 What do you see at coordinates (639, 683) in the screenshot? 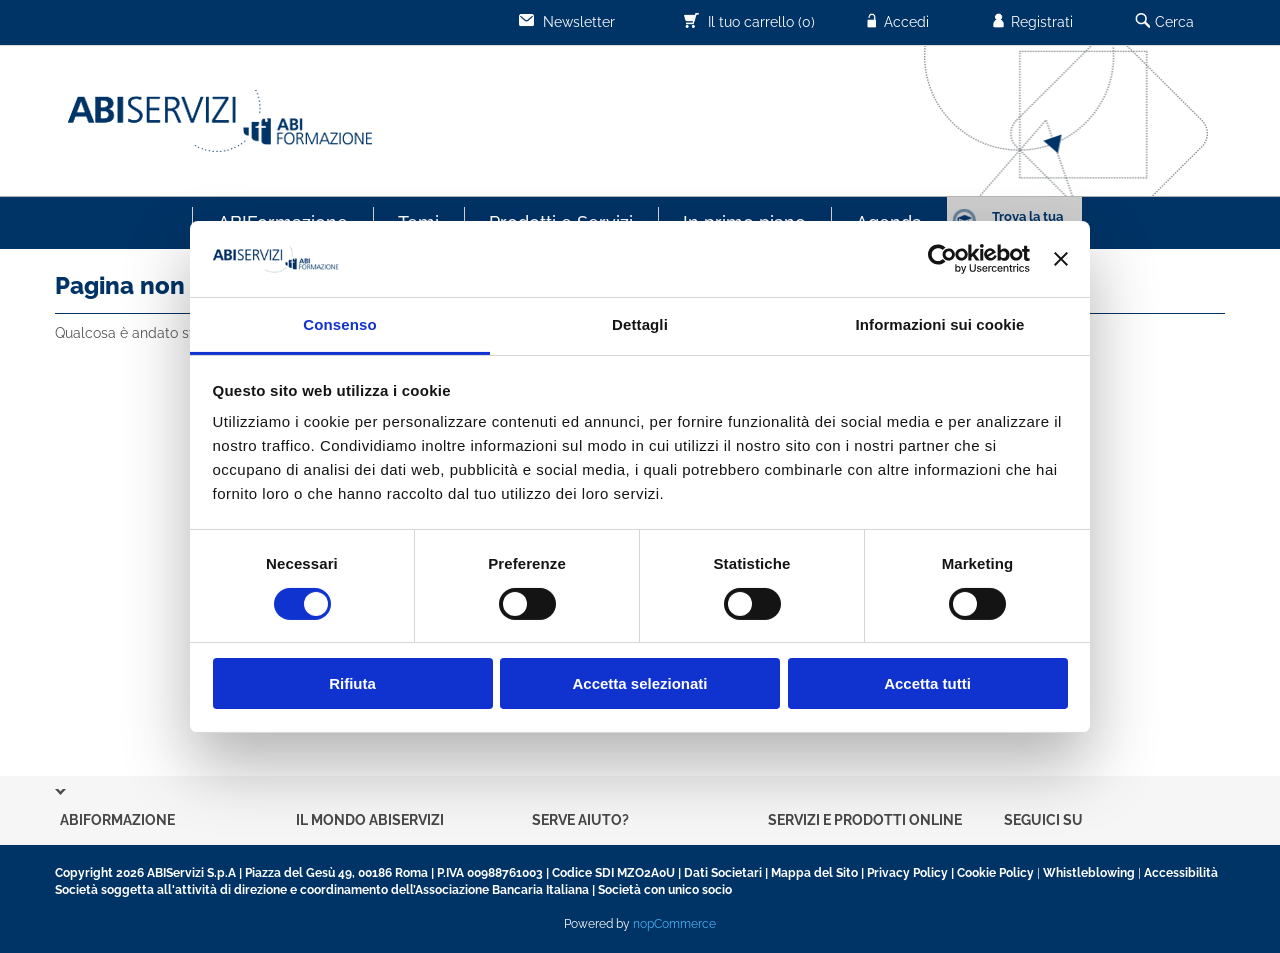
I see `Accetta selezionati` at bounding box center [639, 683].